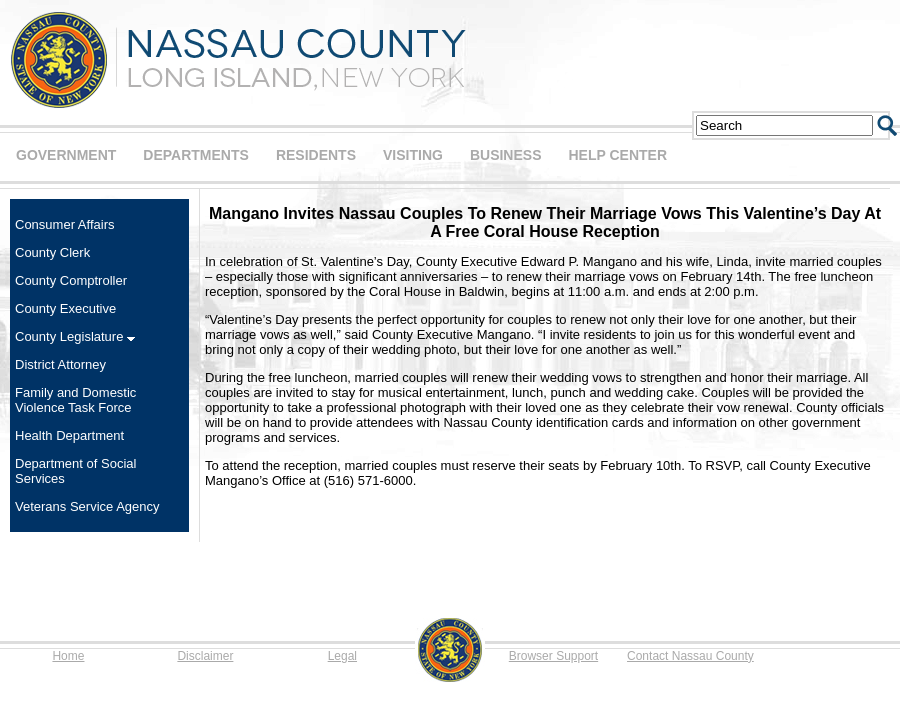 This screenshot has width=900, height=720. What do you see at coordinates (342, 656) in the screenshot?
I see `Legal` at bounding box center [342, 656].